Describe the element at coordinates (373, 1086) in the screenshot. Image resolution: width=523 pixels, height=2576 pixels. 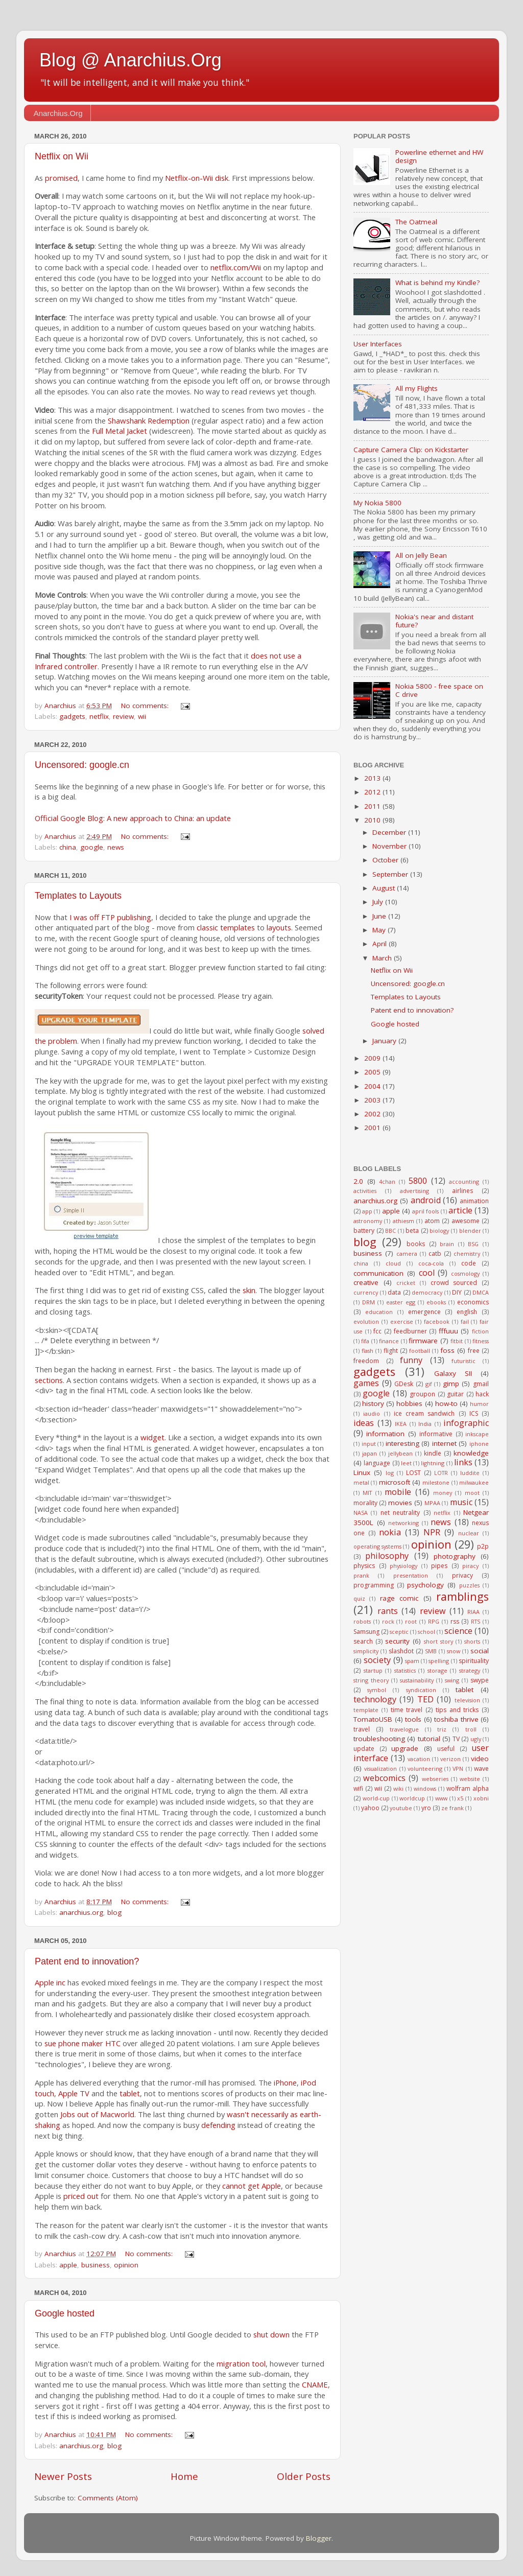
I see `2004` at that location.